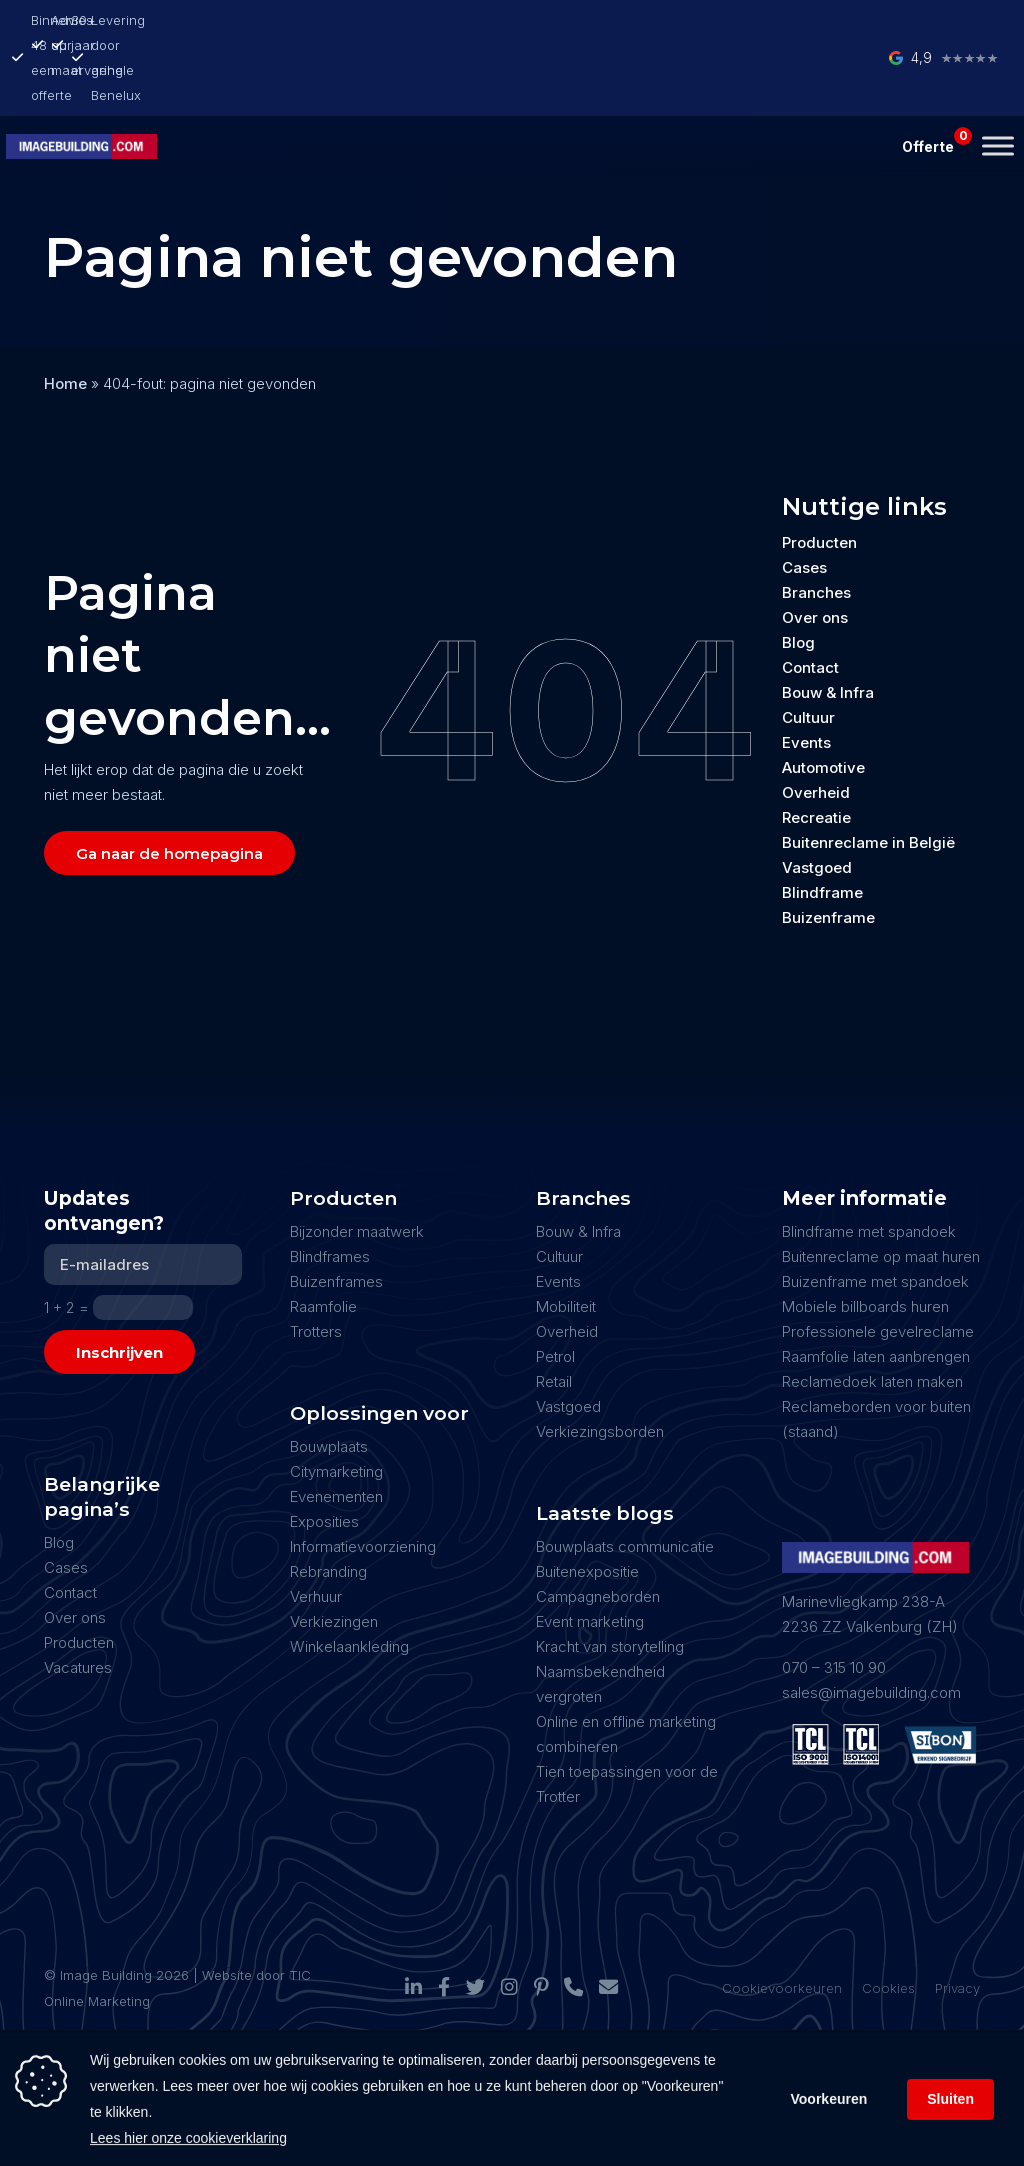 The width and height of the screenshot is (1024, 2166). I want to click on Buizenframe, so click(828, 846).